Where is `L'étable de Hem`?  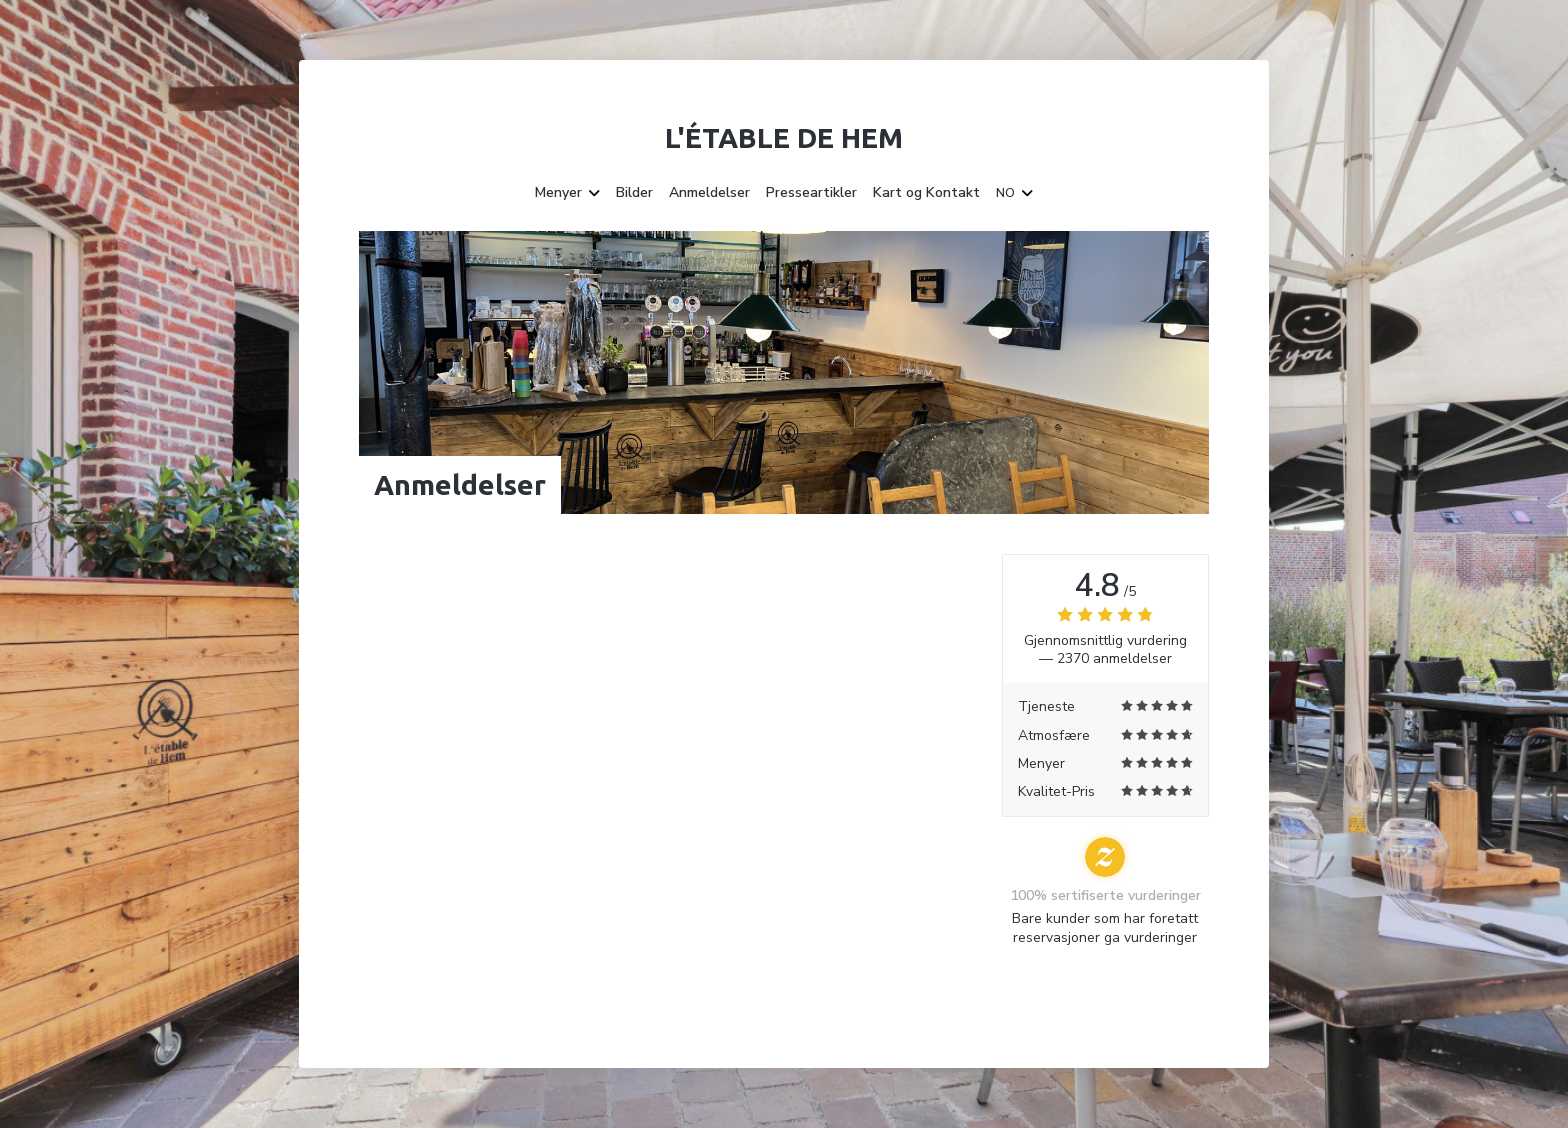
L'étable de Hem is located at coordinates (784, 137).